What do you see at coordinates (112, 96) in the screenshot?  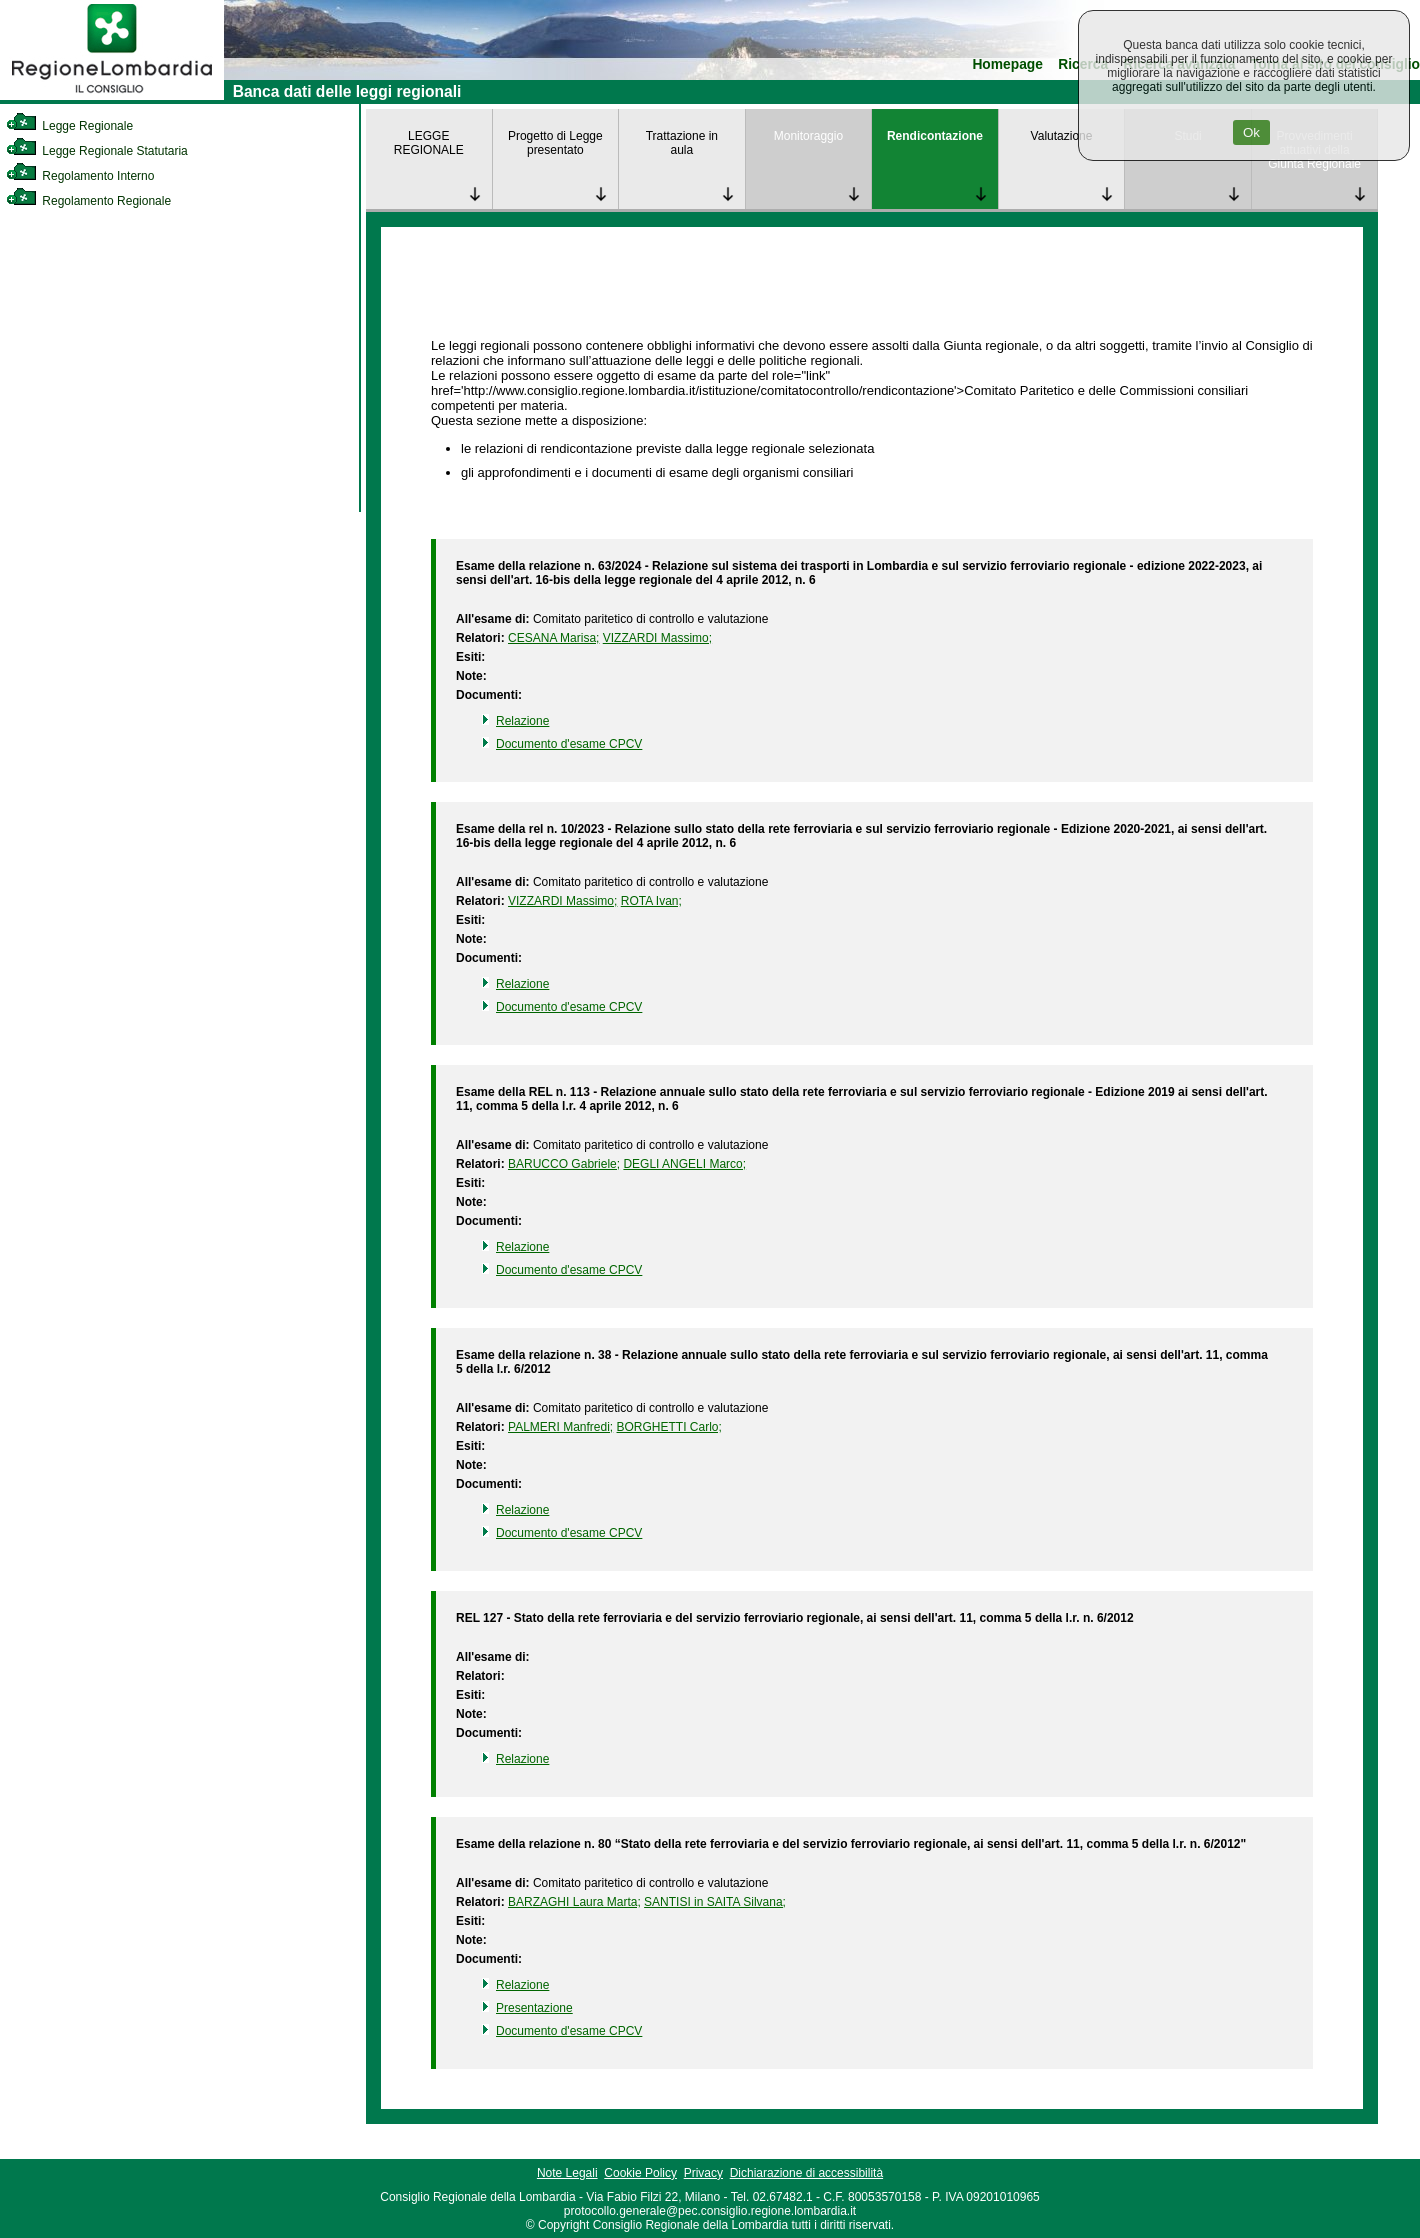 I see `[link]` at bounding box center [112, 96].